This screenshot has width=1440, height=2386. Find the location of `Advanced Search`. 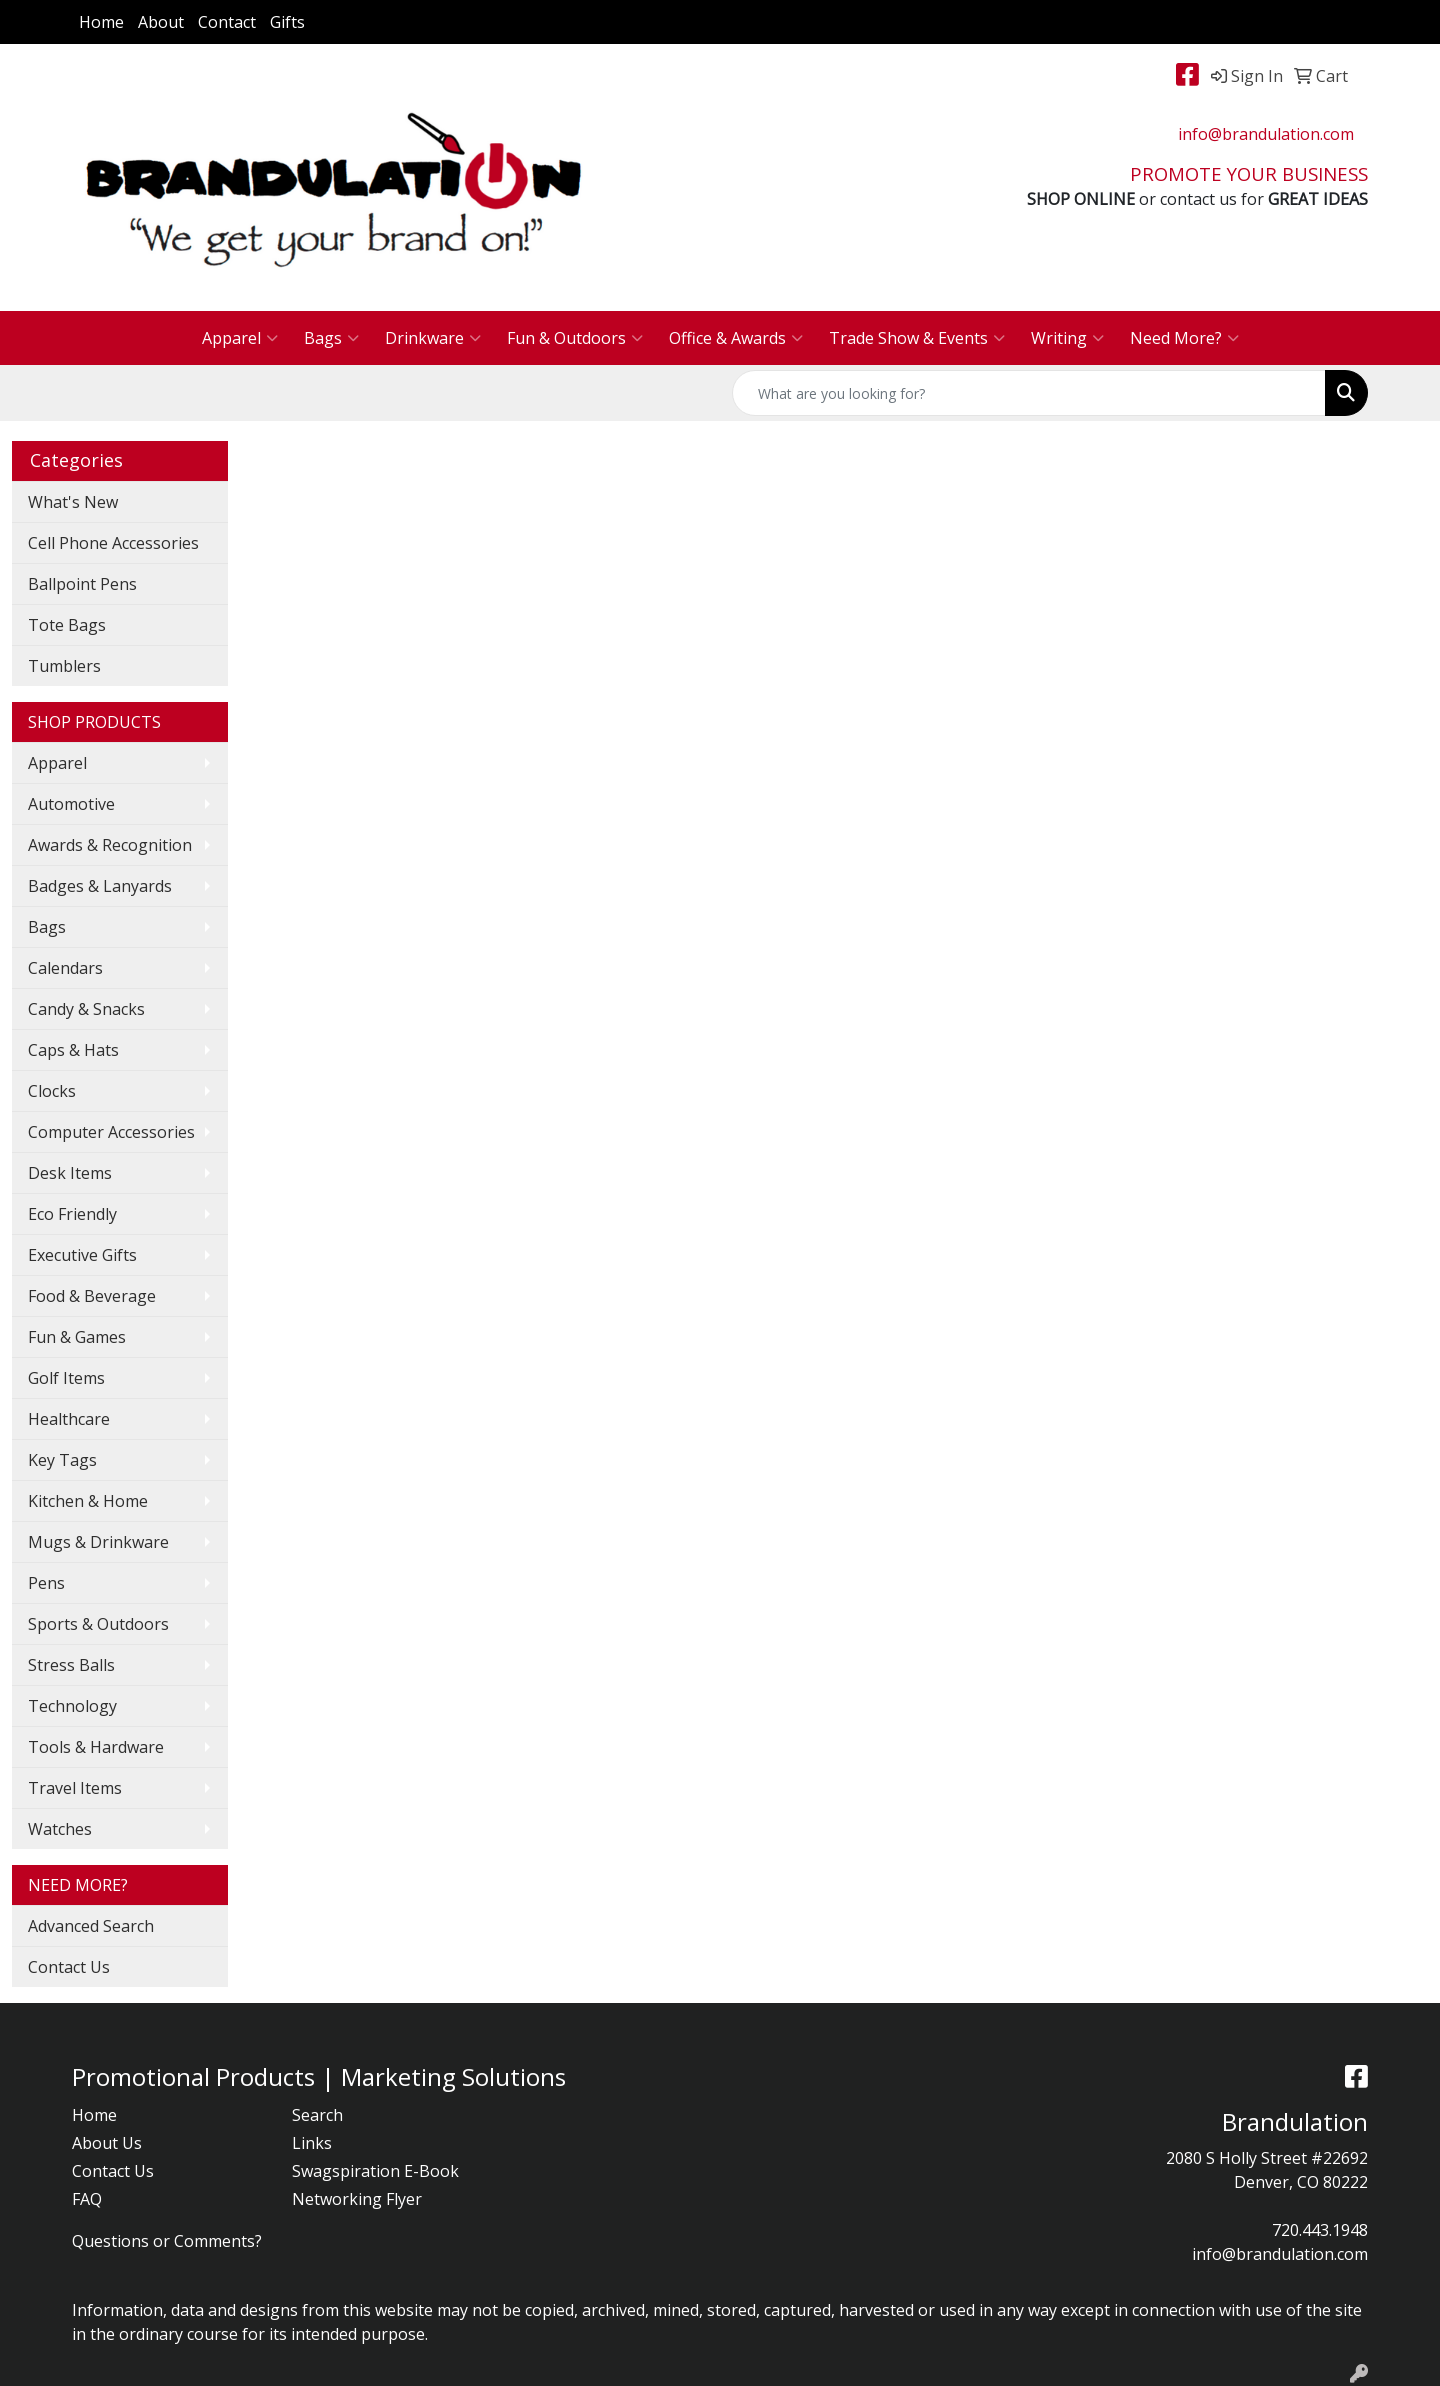

Advanced Search is located at coordinates (91, 1926).